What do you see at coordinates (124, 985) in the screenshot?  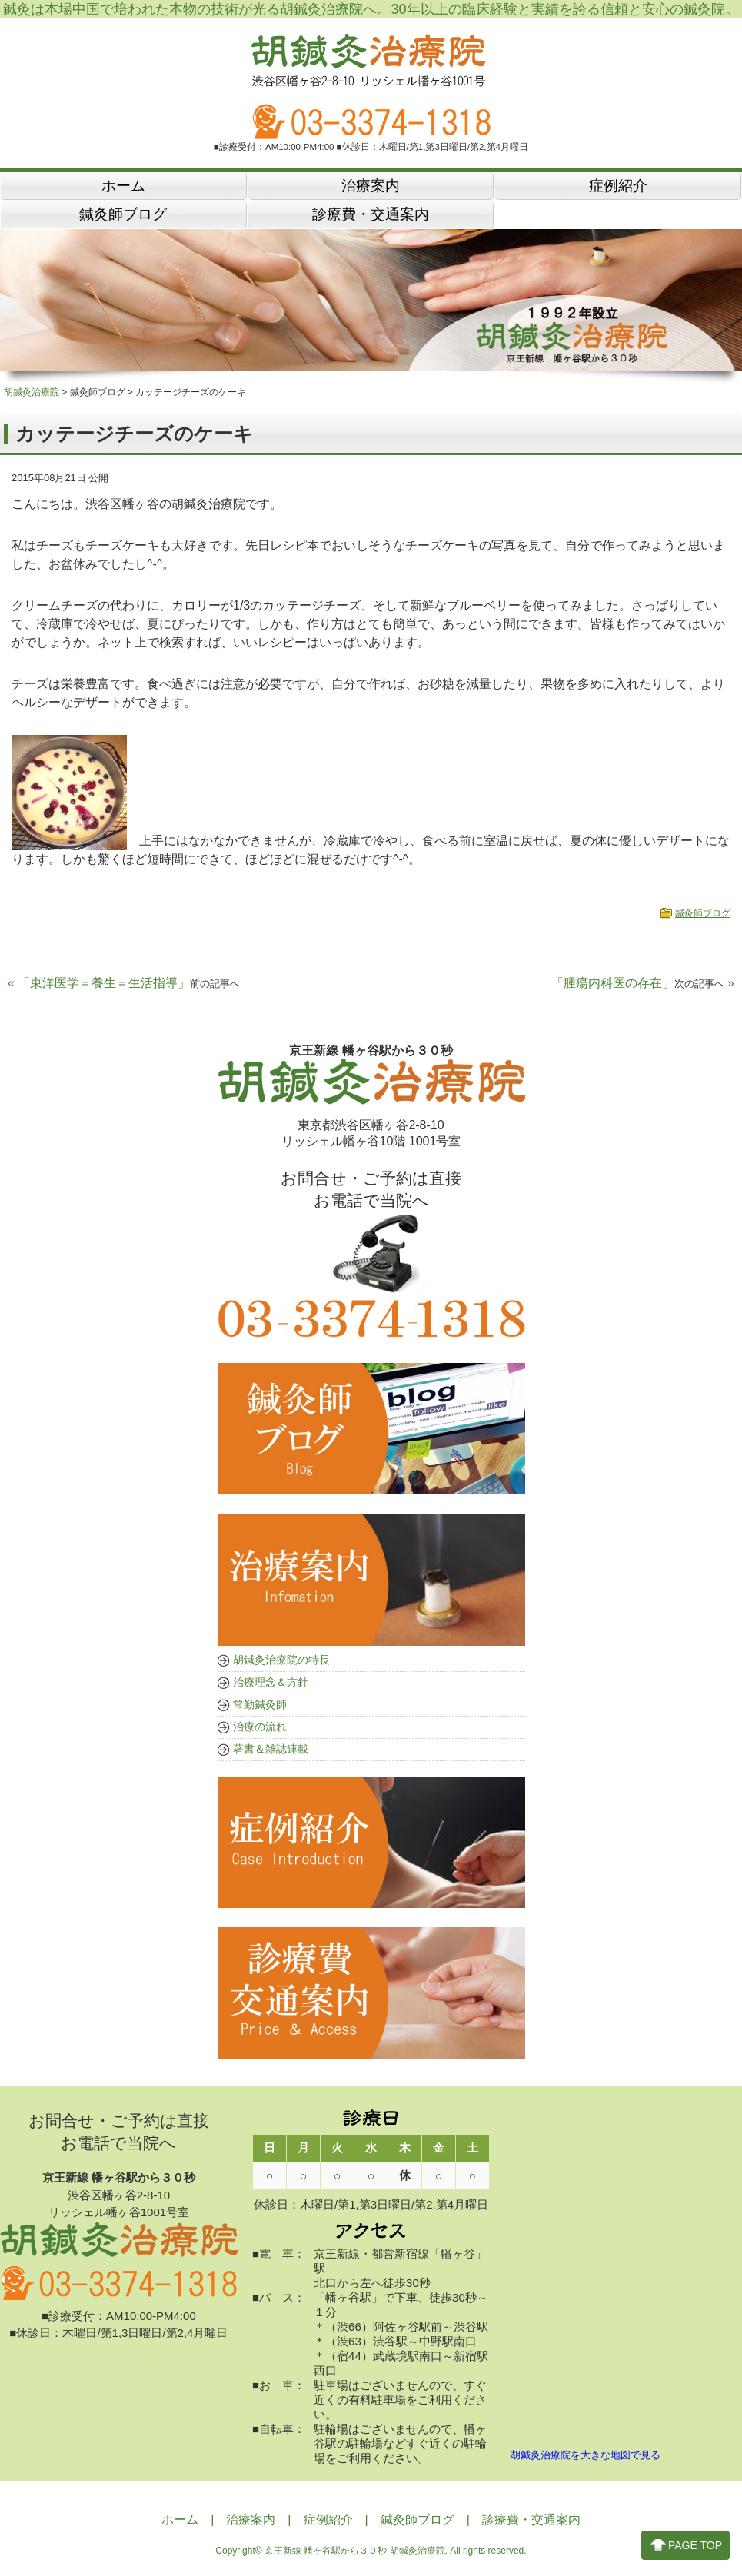 I see `« 「東洋医学＝養生＝生活指導」` at bounding box center [124, 985].